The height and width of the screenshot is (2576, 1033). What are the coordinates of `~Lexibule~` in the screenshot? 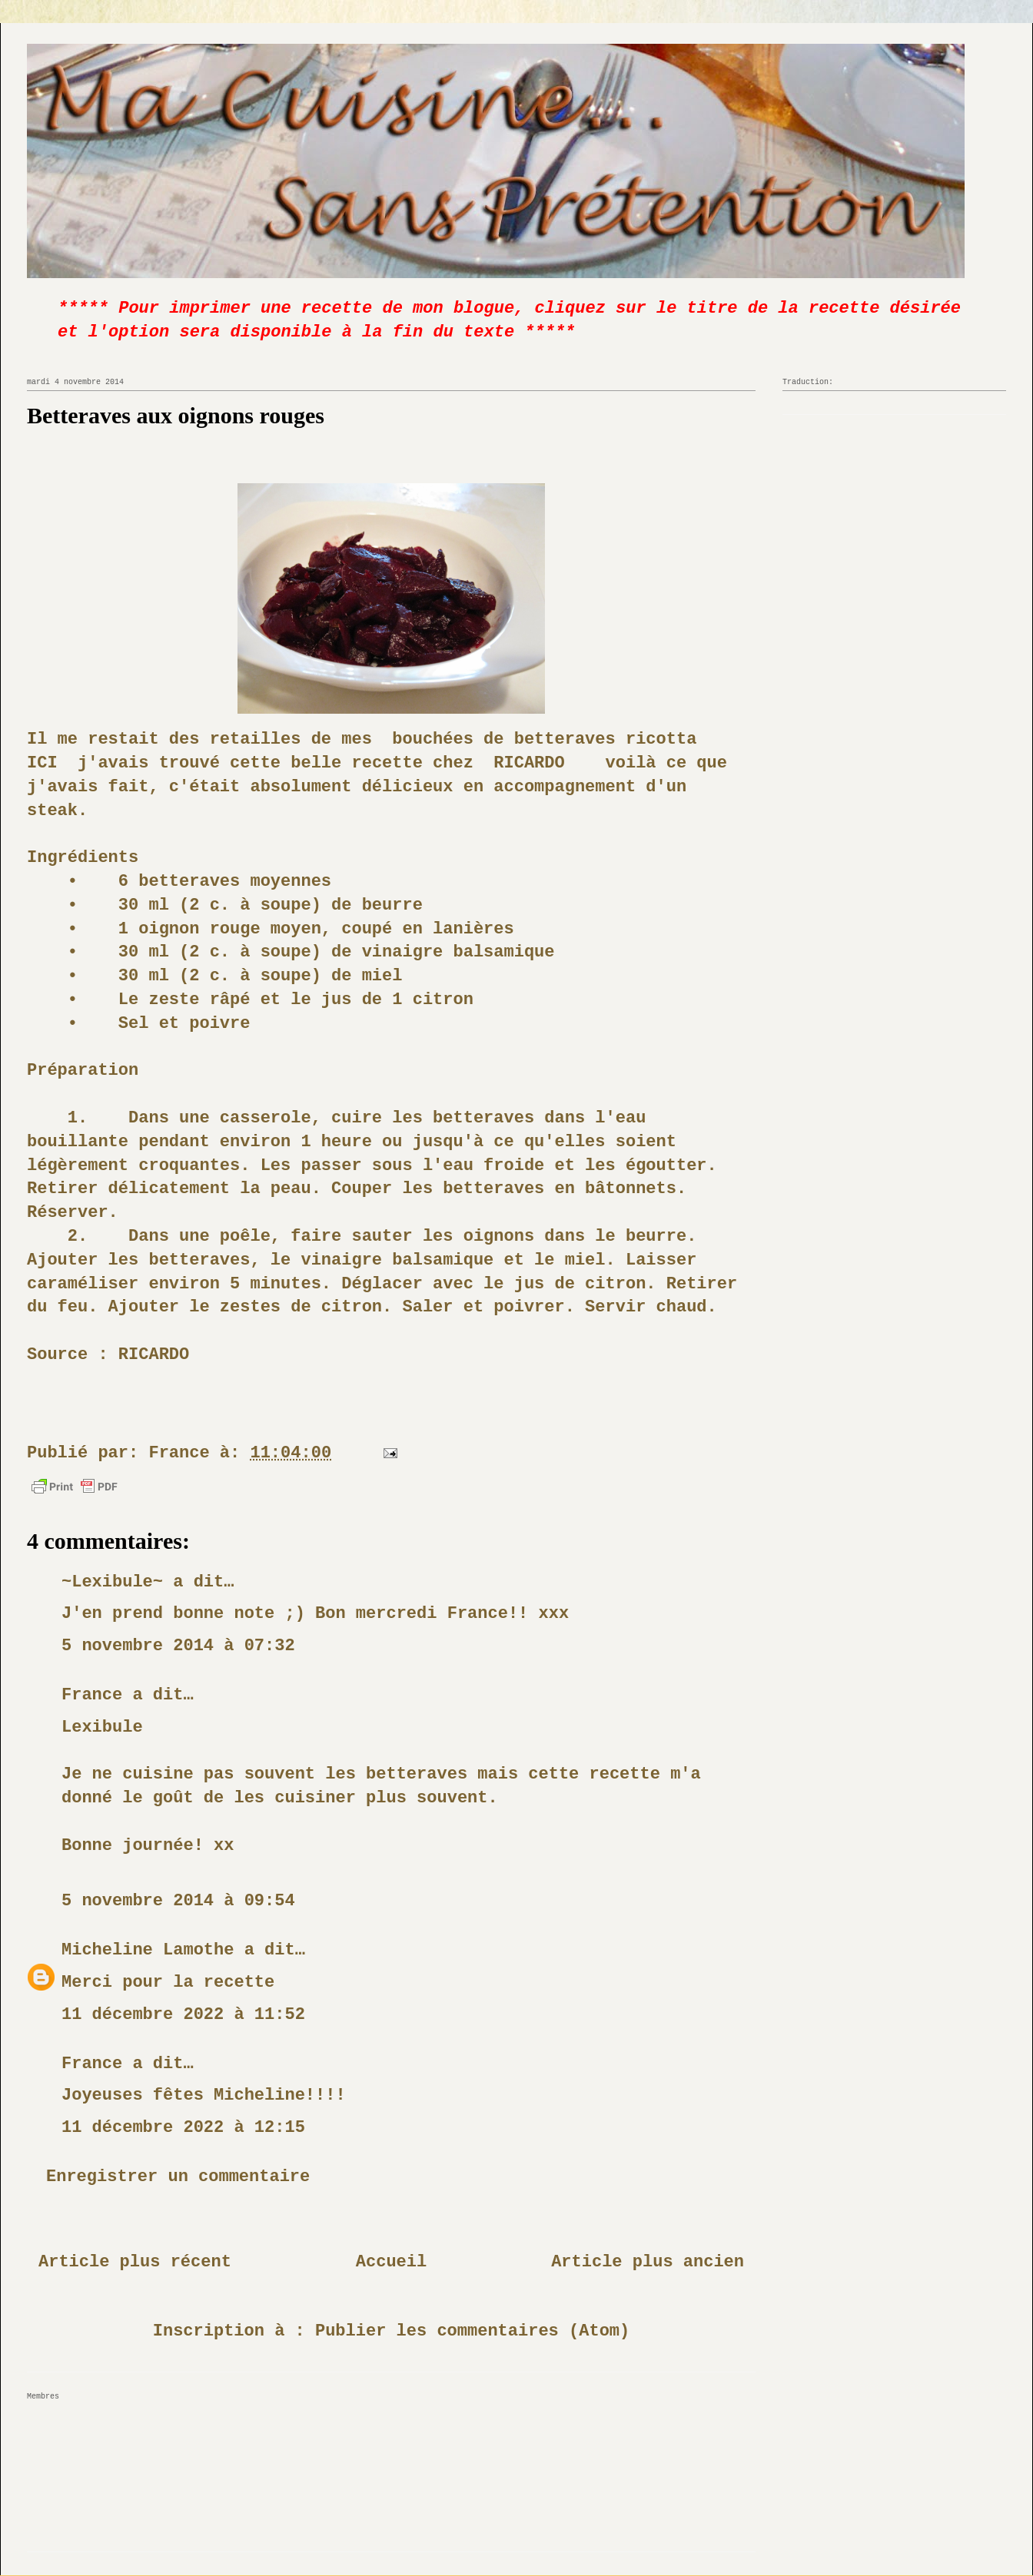 It's located at (112, 1582).